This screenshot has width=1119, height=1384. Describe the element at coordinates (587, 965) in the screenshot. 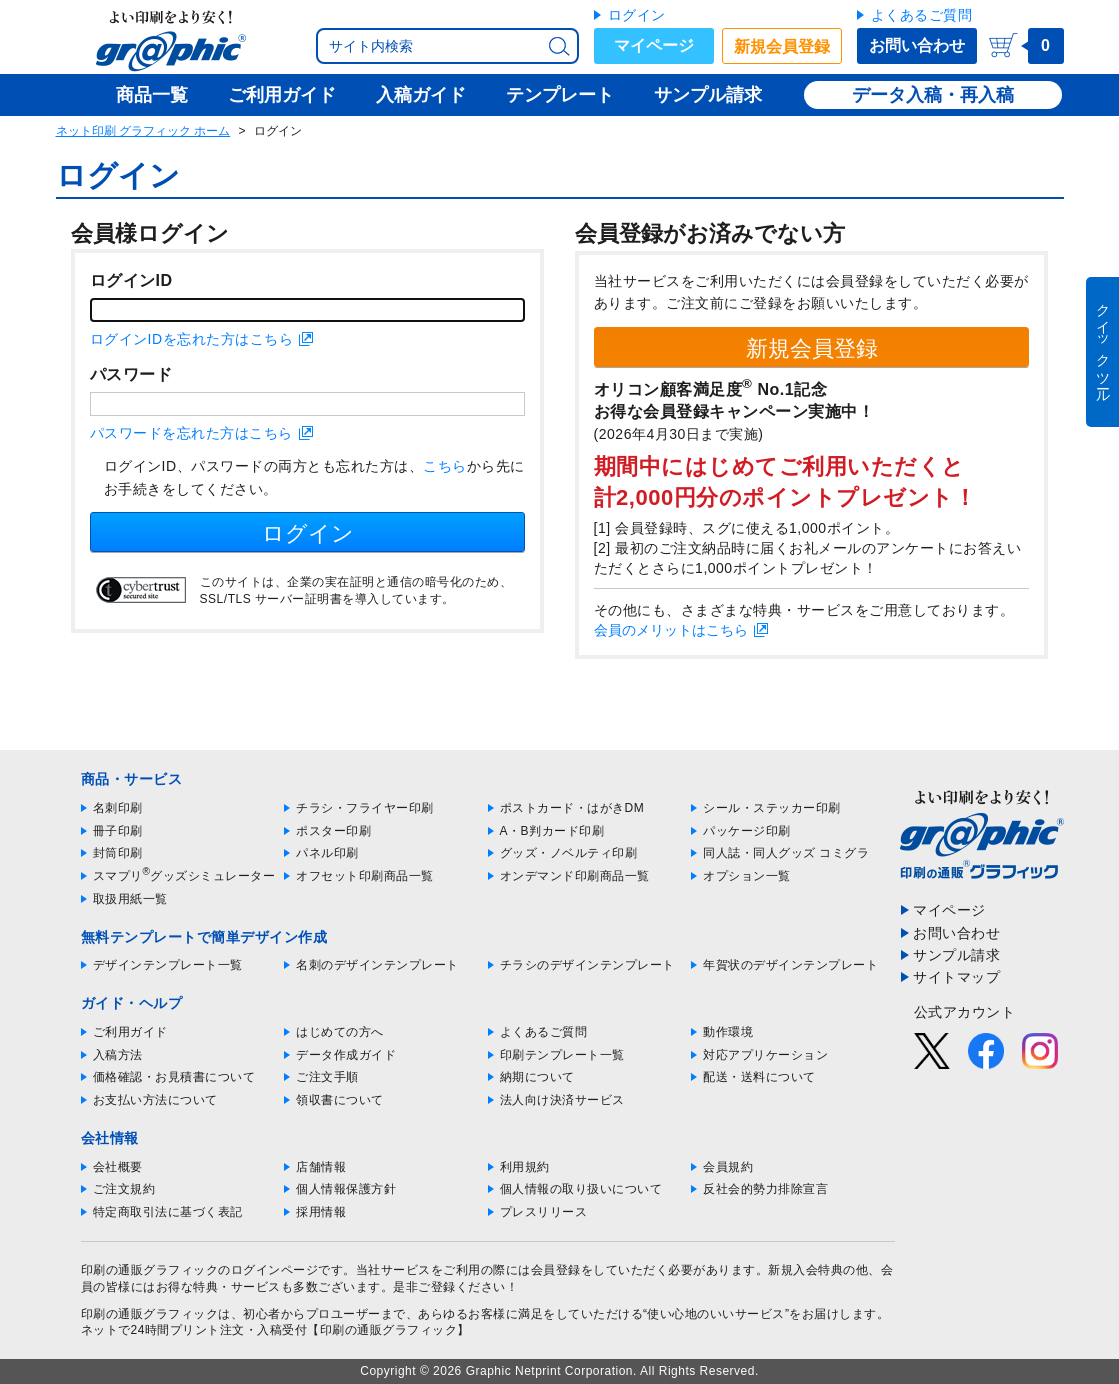

I see `チラシのデザインテンプレート` at that location.